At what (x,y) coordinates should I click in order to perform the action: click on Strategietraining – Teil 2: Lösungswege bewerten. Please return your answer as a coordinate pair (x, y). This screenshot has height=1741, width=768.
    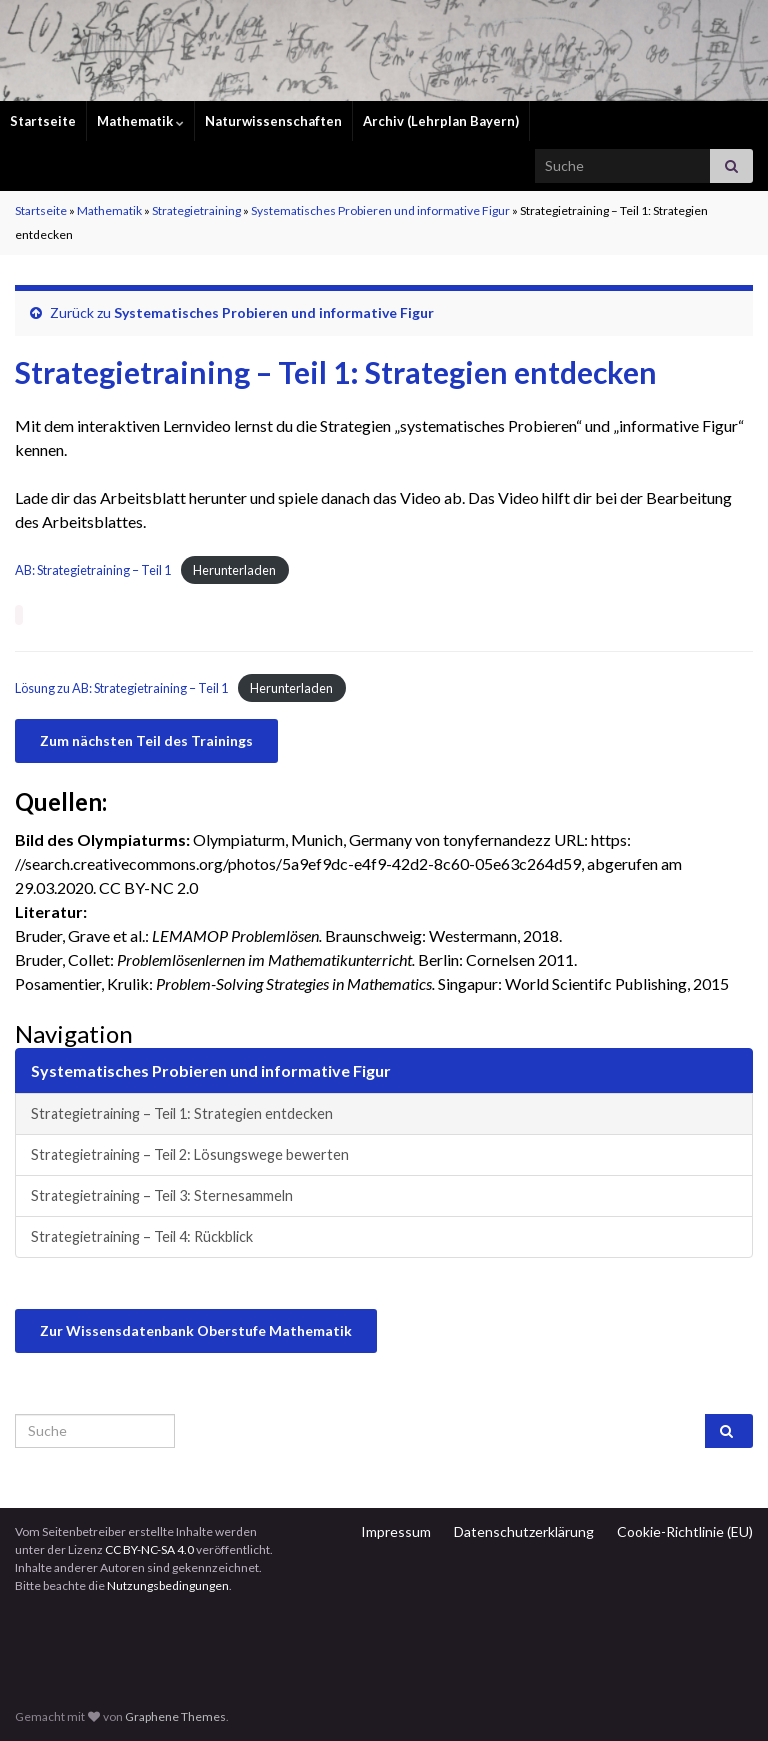
    Looking at the image, I should click on (190, 1154).